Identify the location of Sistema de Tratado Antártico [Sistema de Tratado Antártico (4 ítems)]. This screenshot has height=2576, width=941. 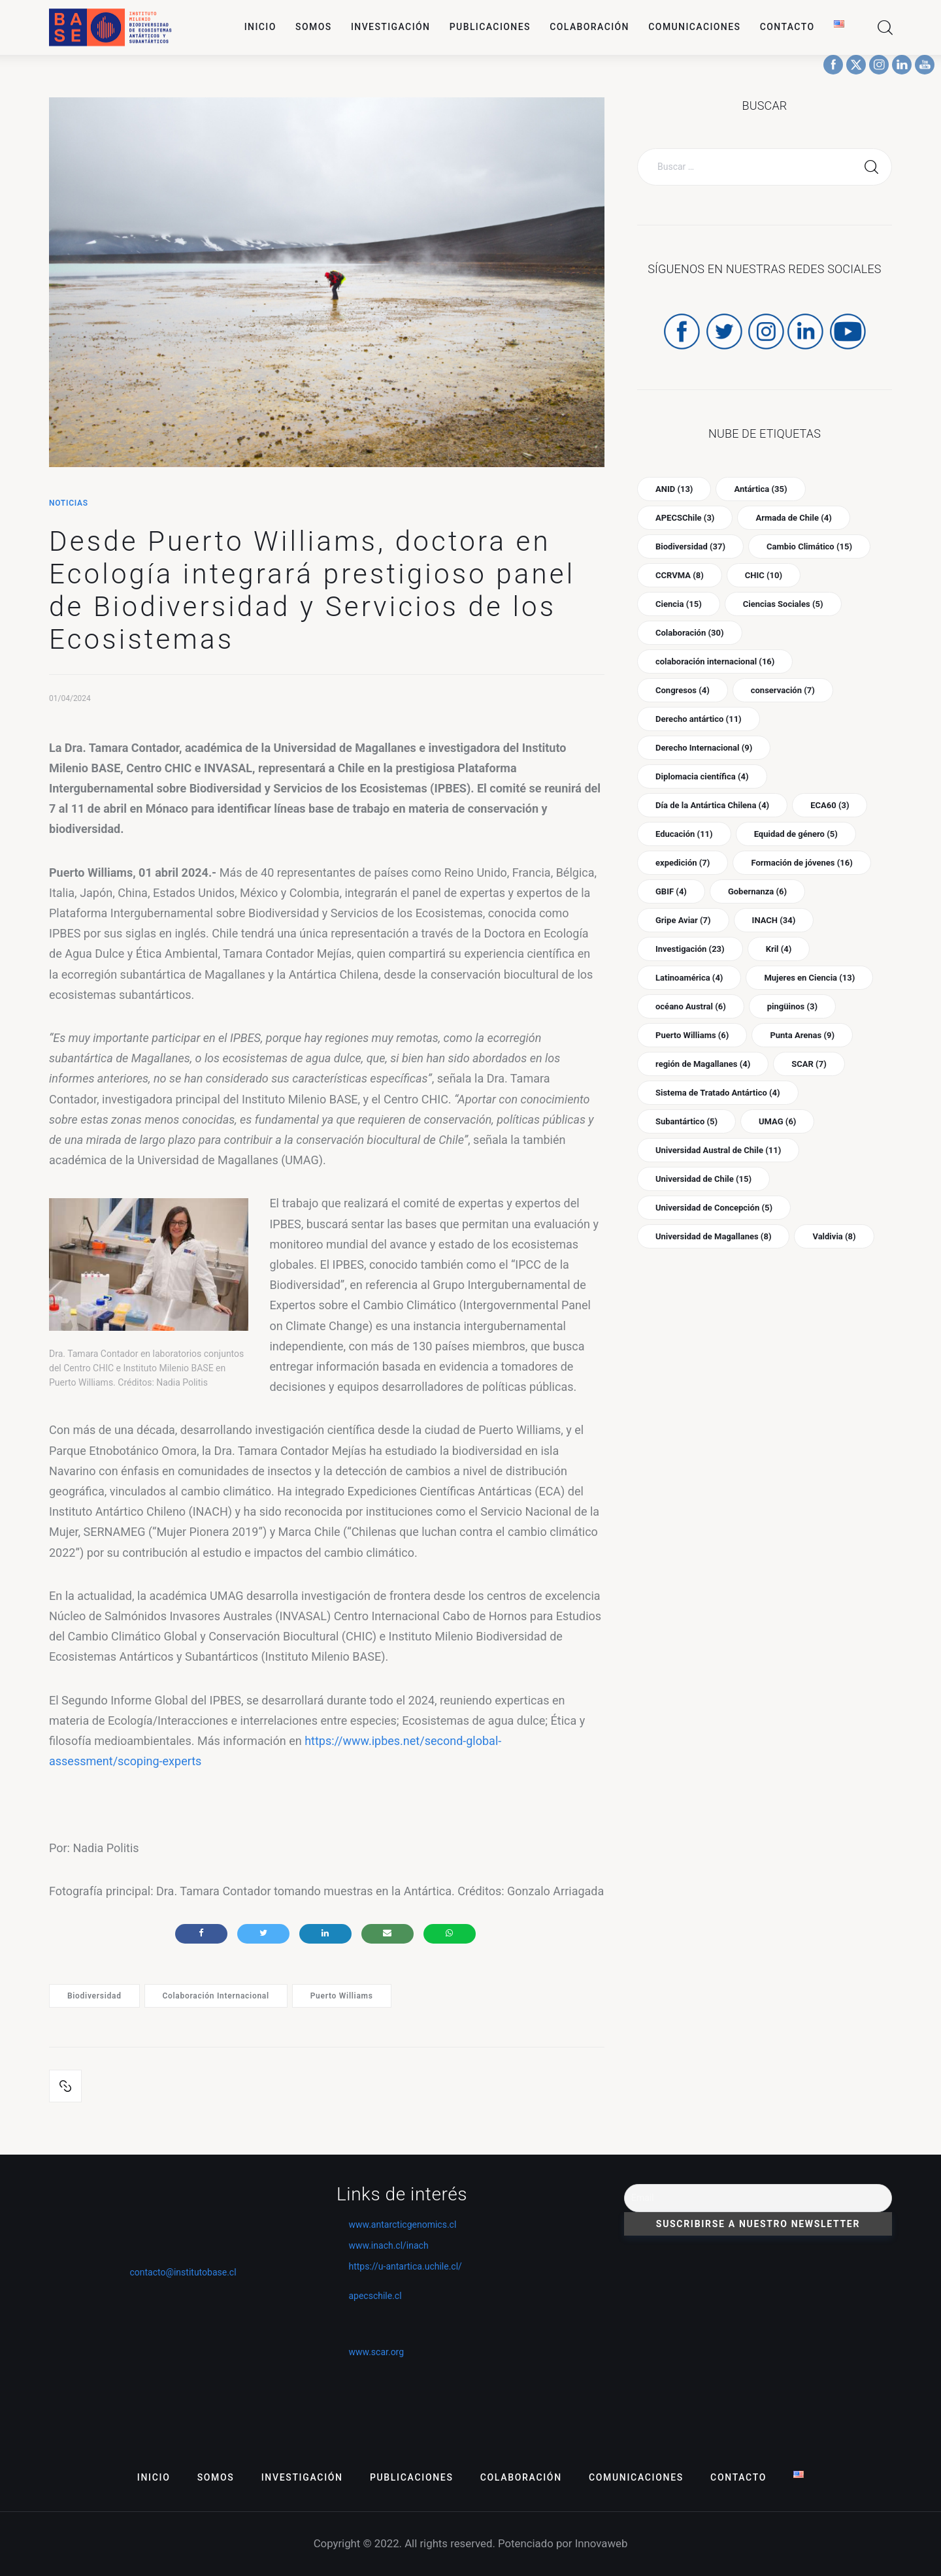
(717, 1093).